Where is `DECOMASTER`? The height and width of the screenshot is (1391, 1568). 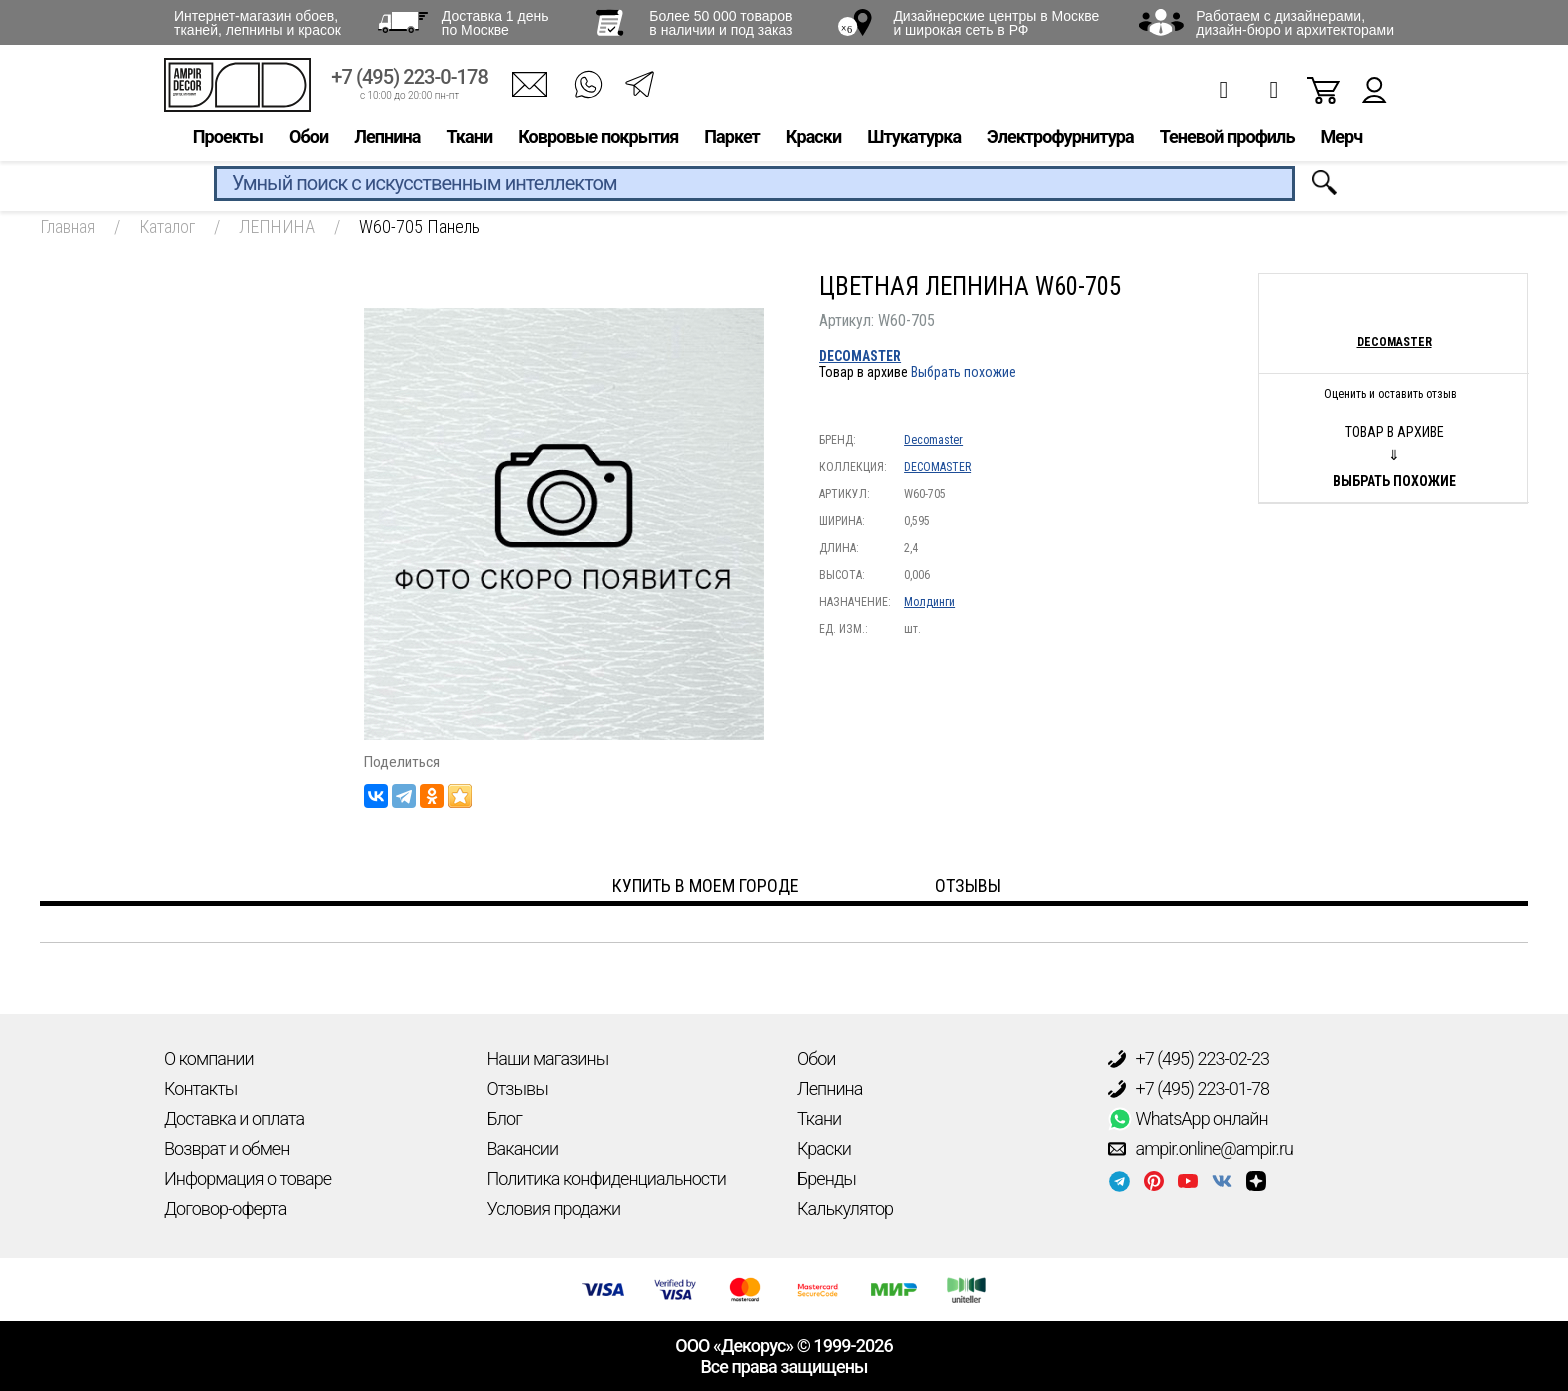 DECOMASTER is located at coordinates (860, 356).